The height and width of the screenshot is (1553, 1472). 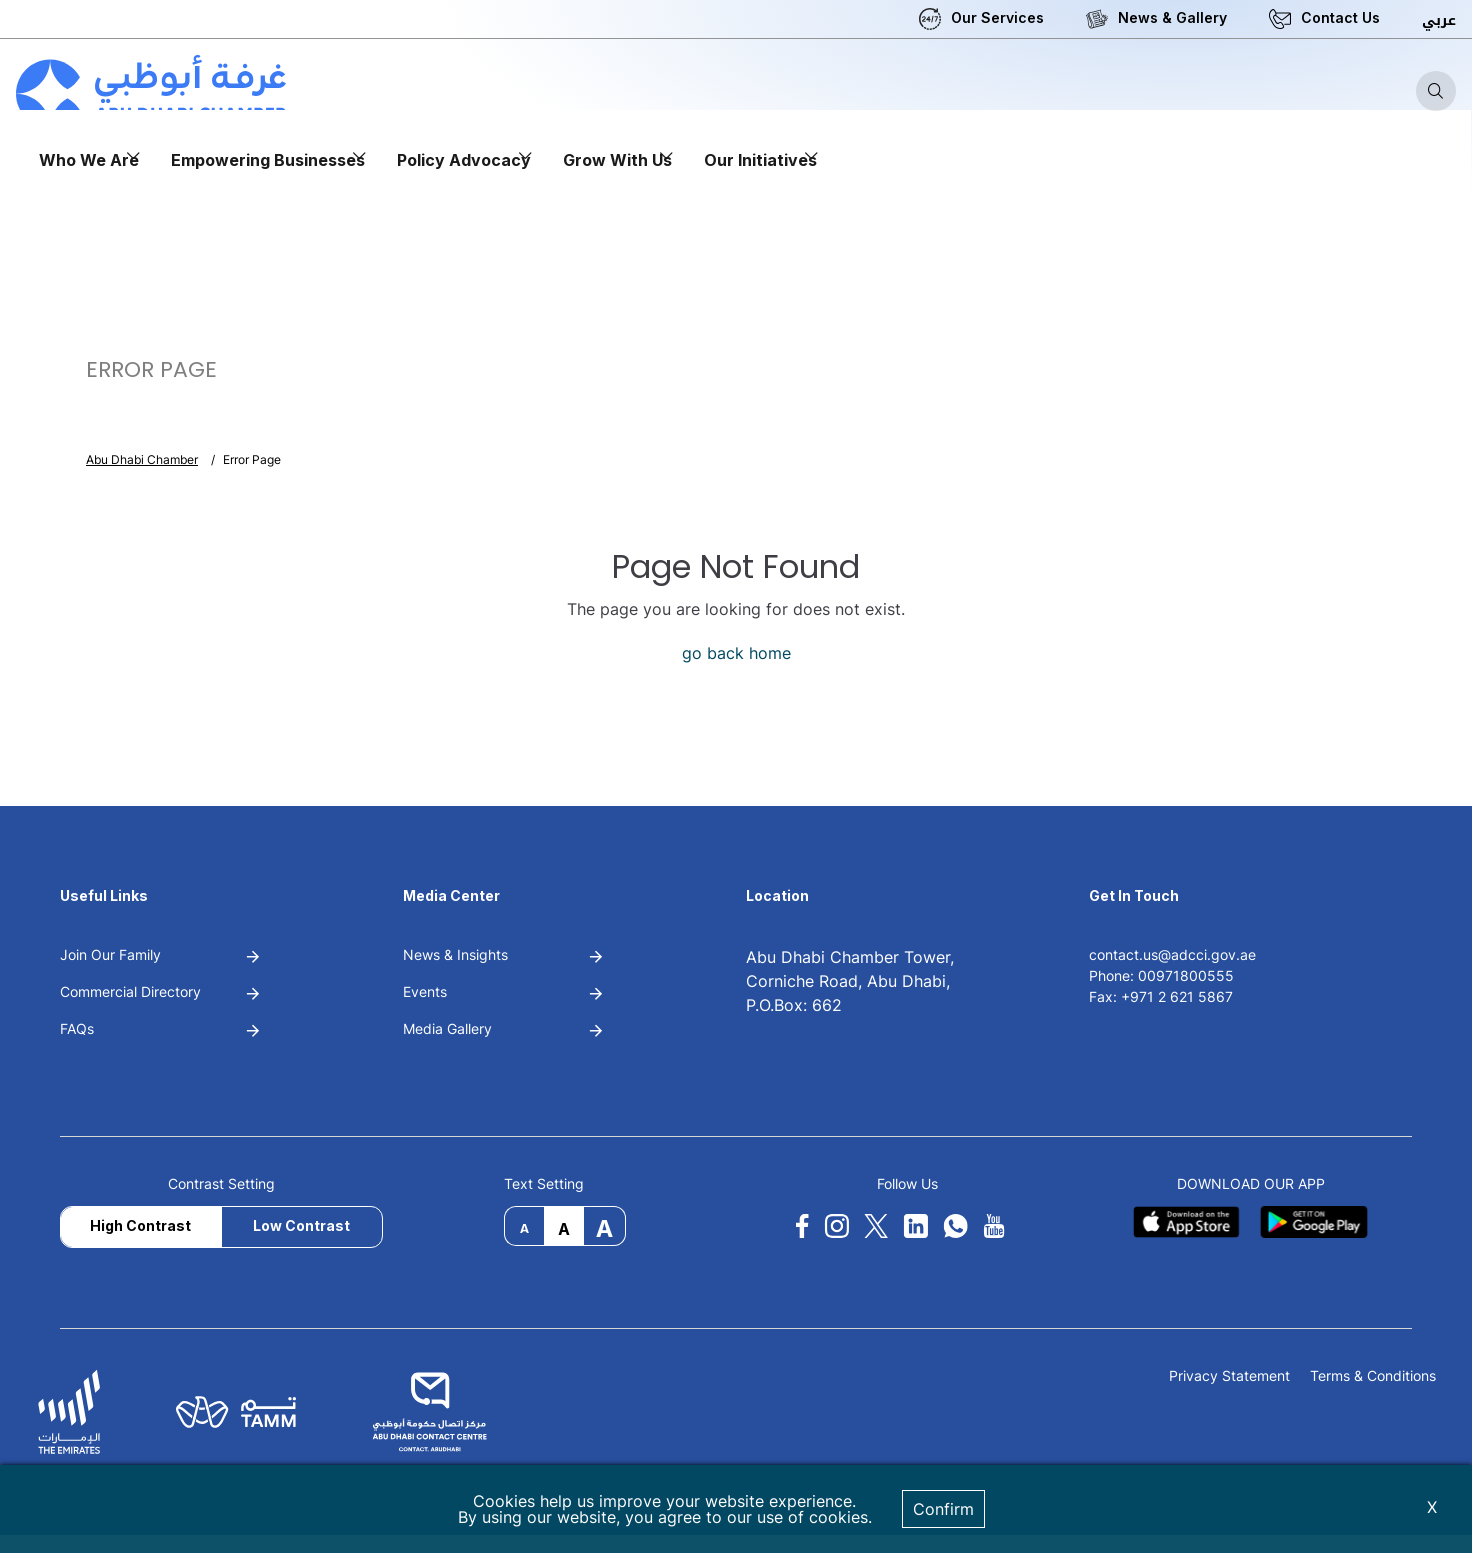 I want to click on Abu Dhabi Chamber, so click(x=142, y=459).